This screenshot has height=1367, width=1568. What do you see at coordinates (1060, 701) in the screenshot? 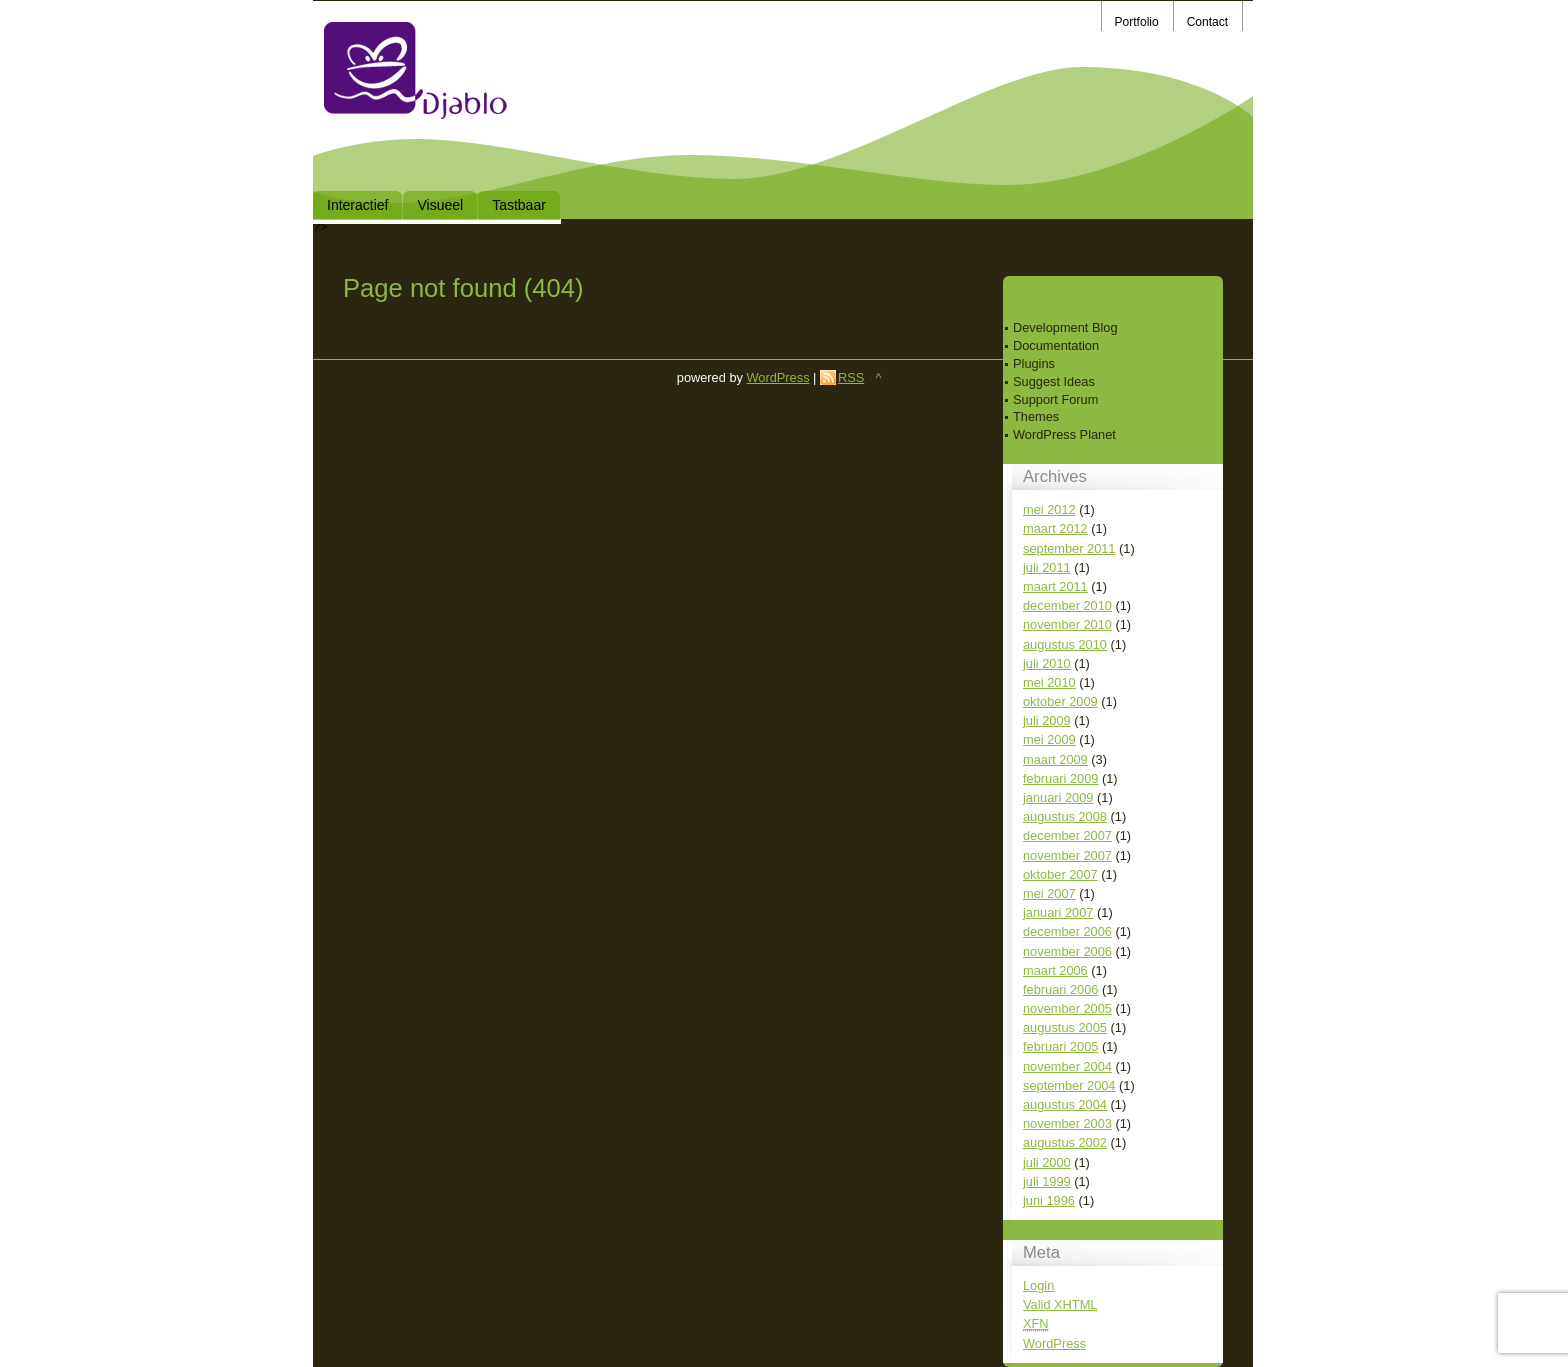
I see `oktober 2009` at bounding box center [1060, 701].